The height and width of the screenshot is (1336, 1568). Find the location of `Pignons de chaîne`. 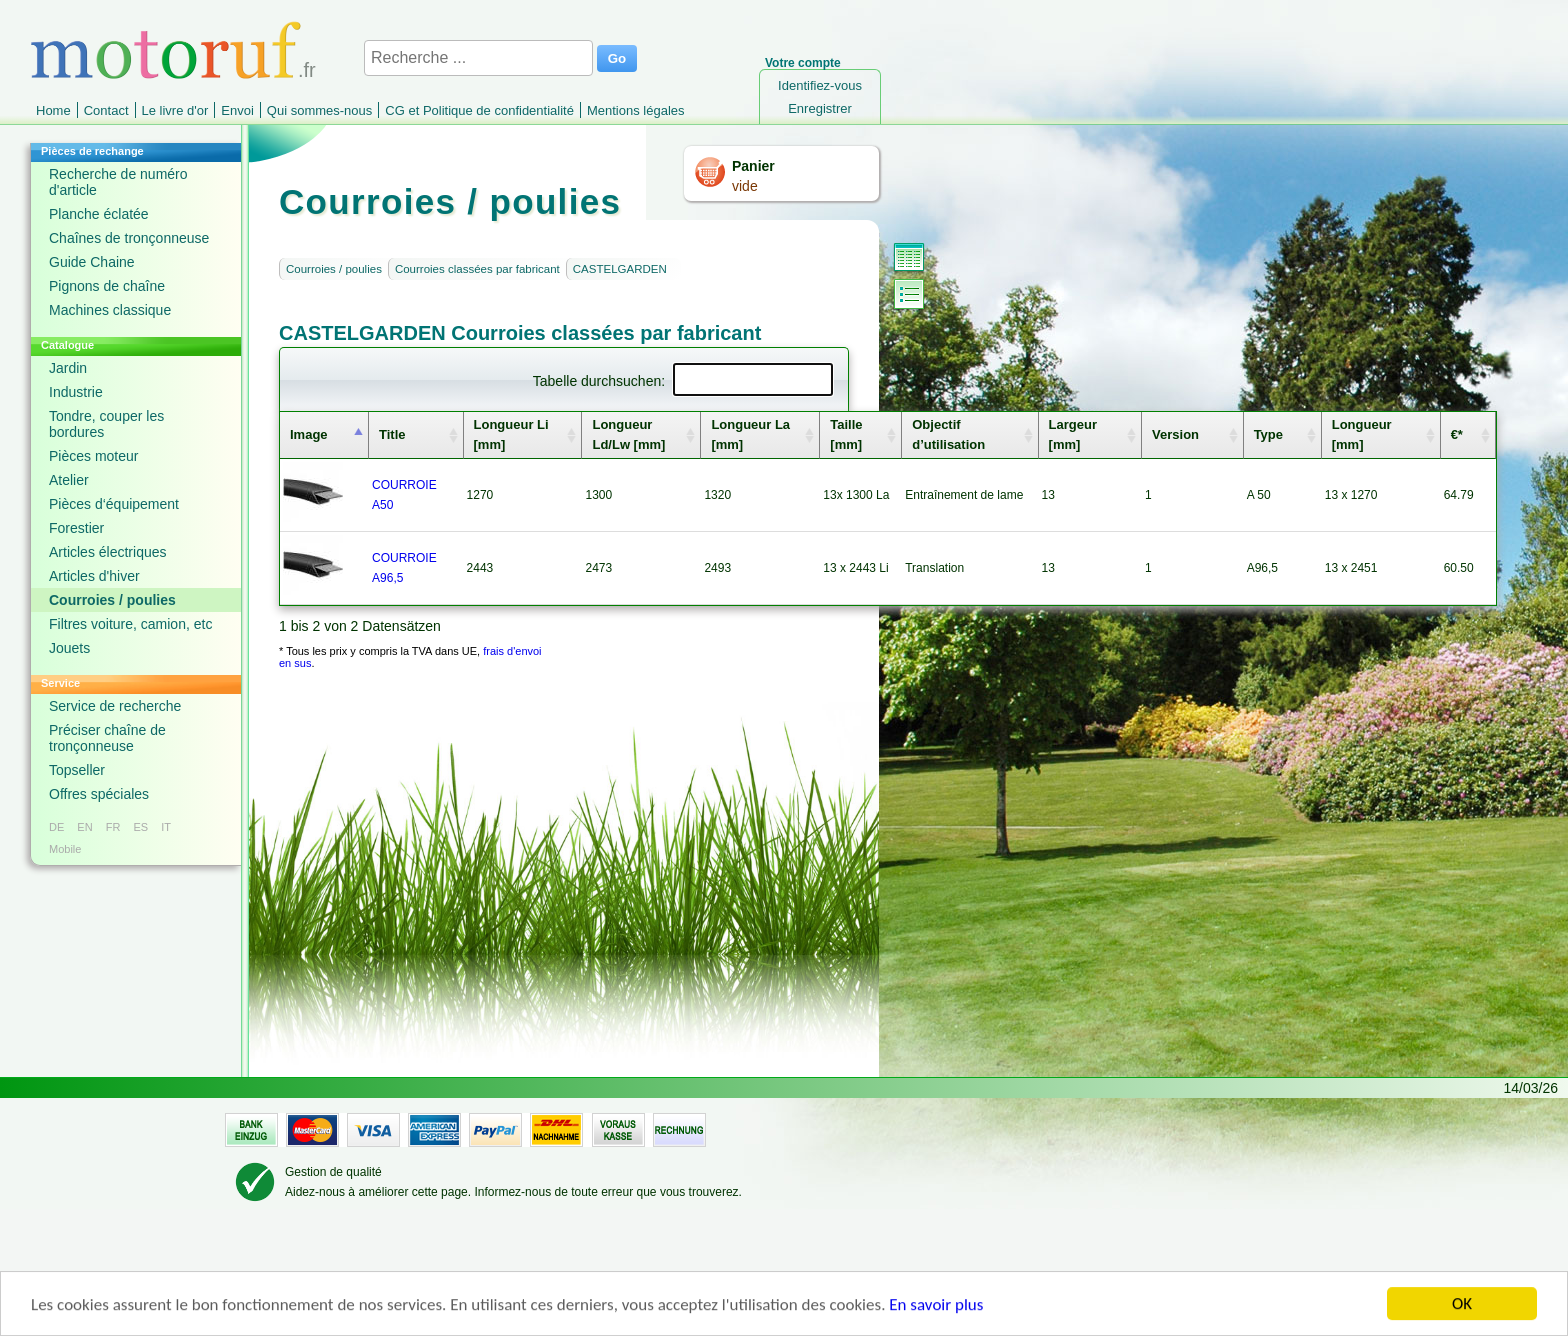

Pignons de chaîne is located at coordinates (107, 286).